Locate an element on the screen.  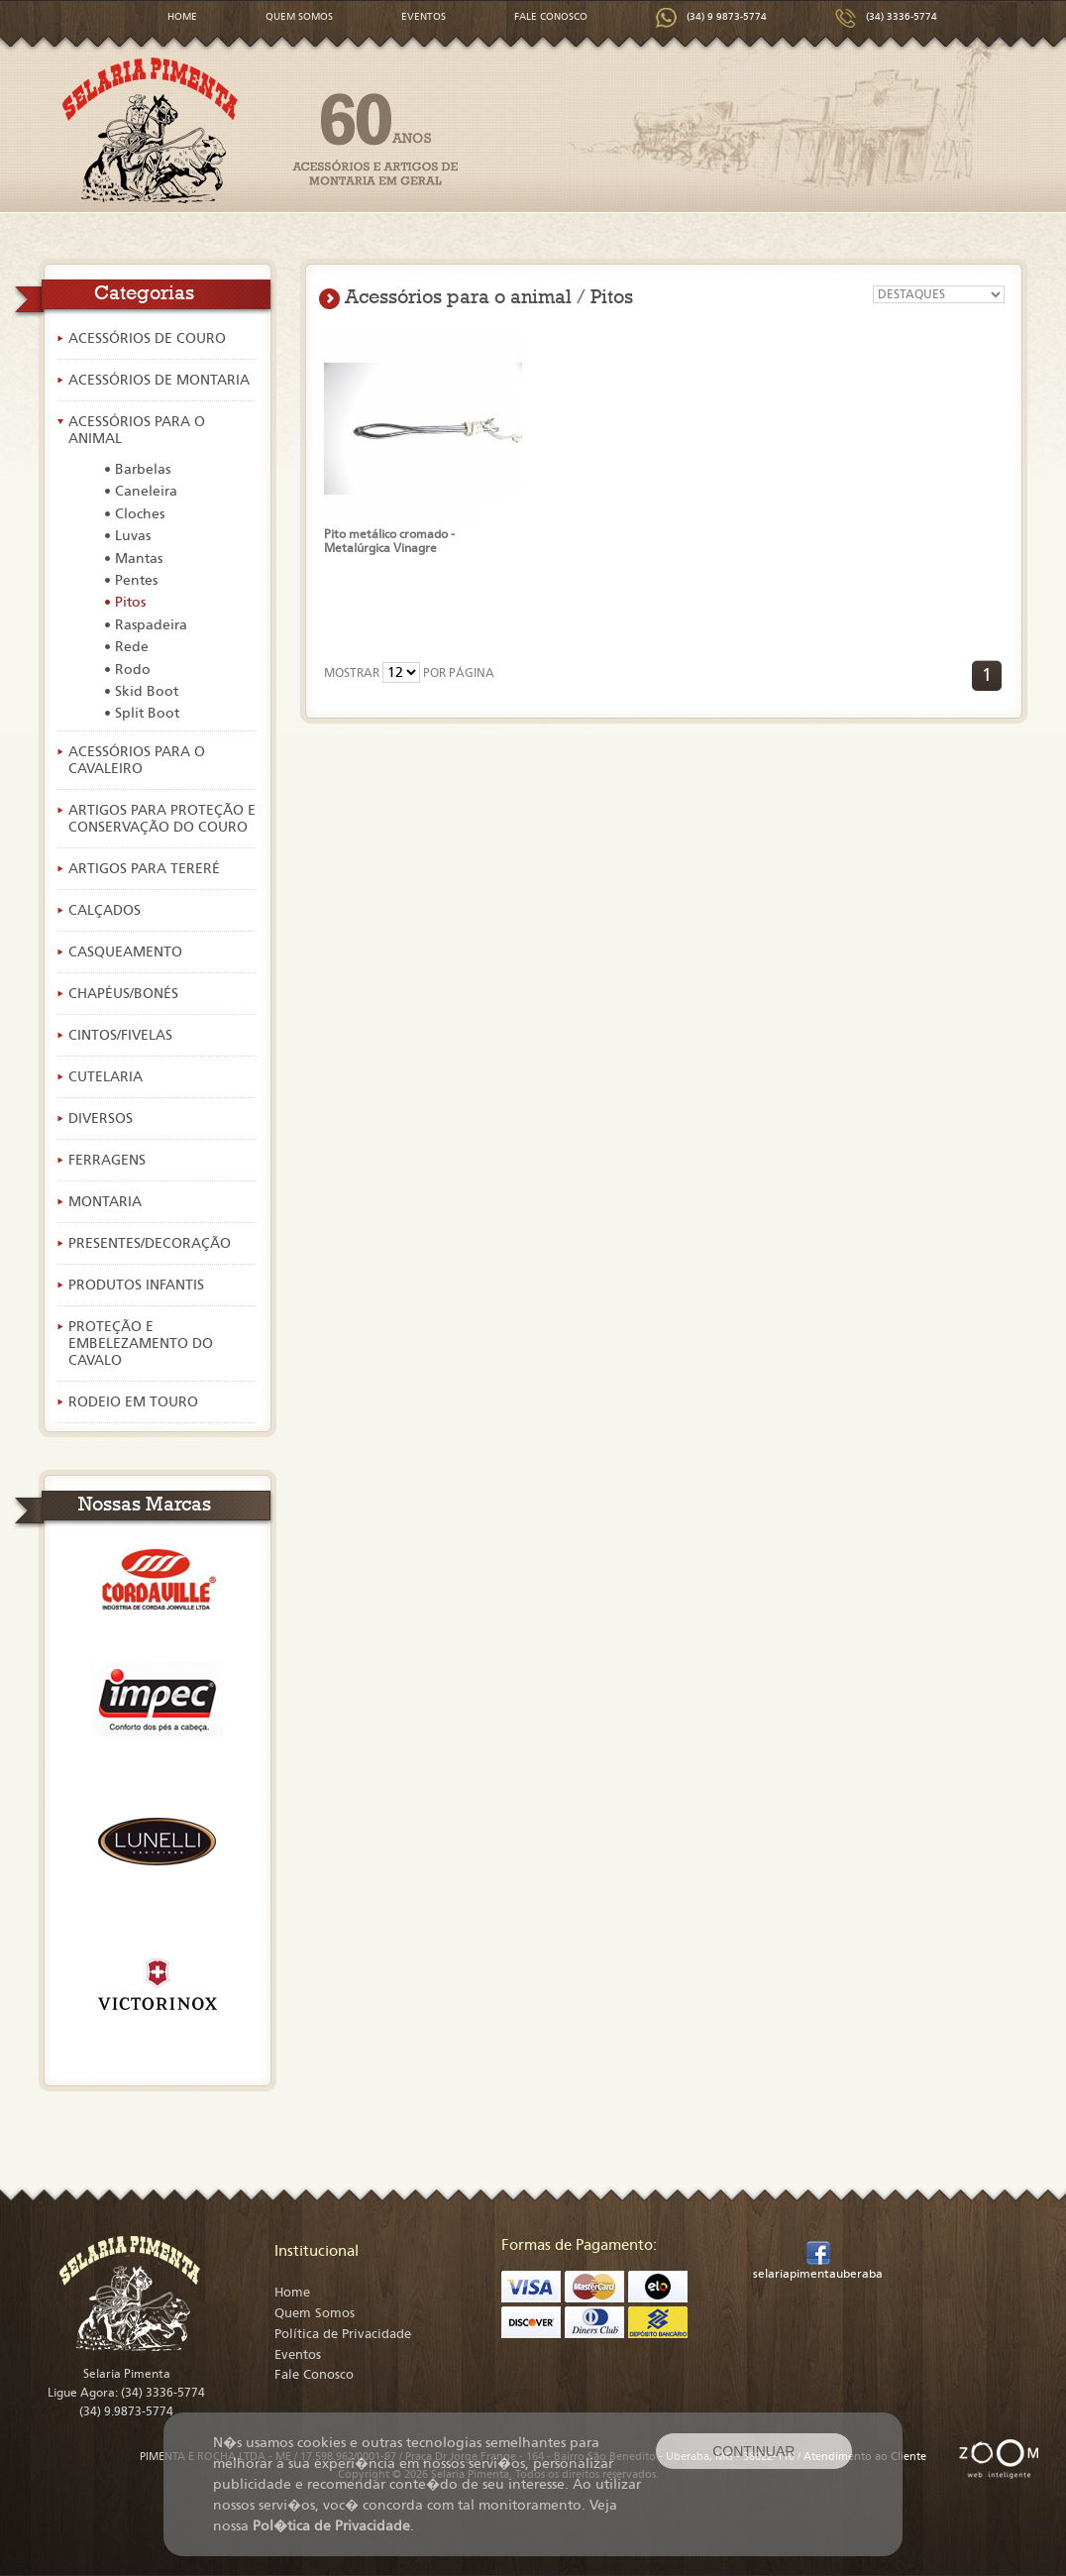
• Caneleira is located at coordinates (140, 491).